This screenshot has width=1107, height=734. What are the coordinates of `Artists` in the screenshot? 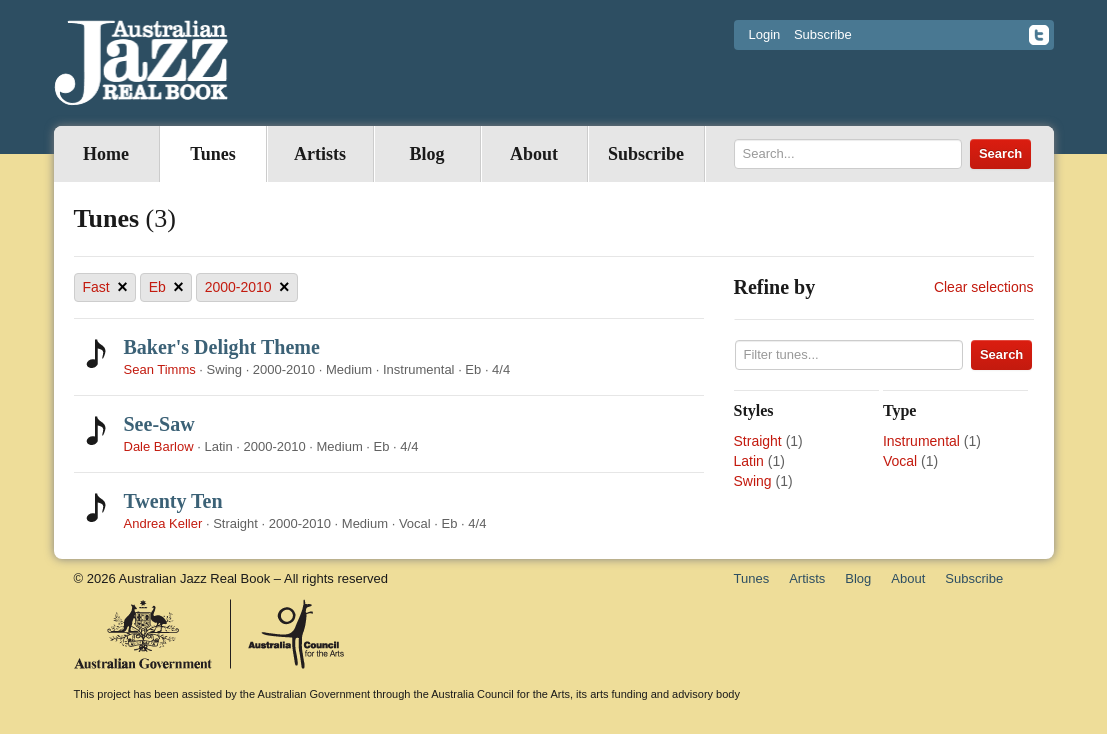 It's located at (320, 154).